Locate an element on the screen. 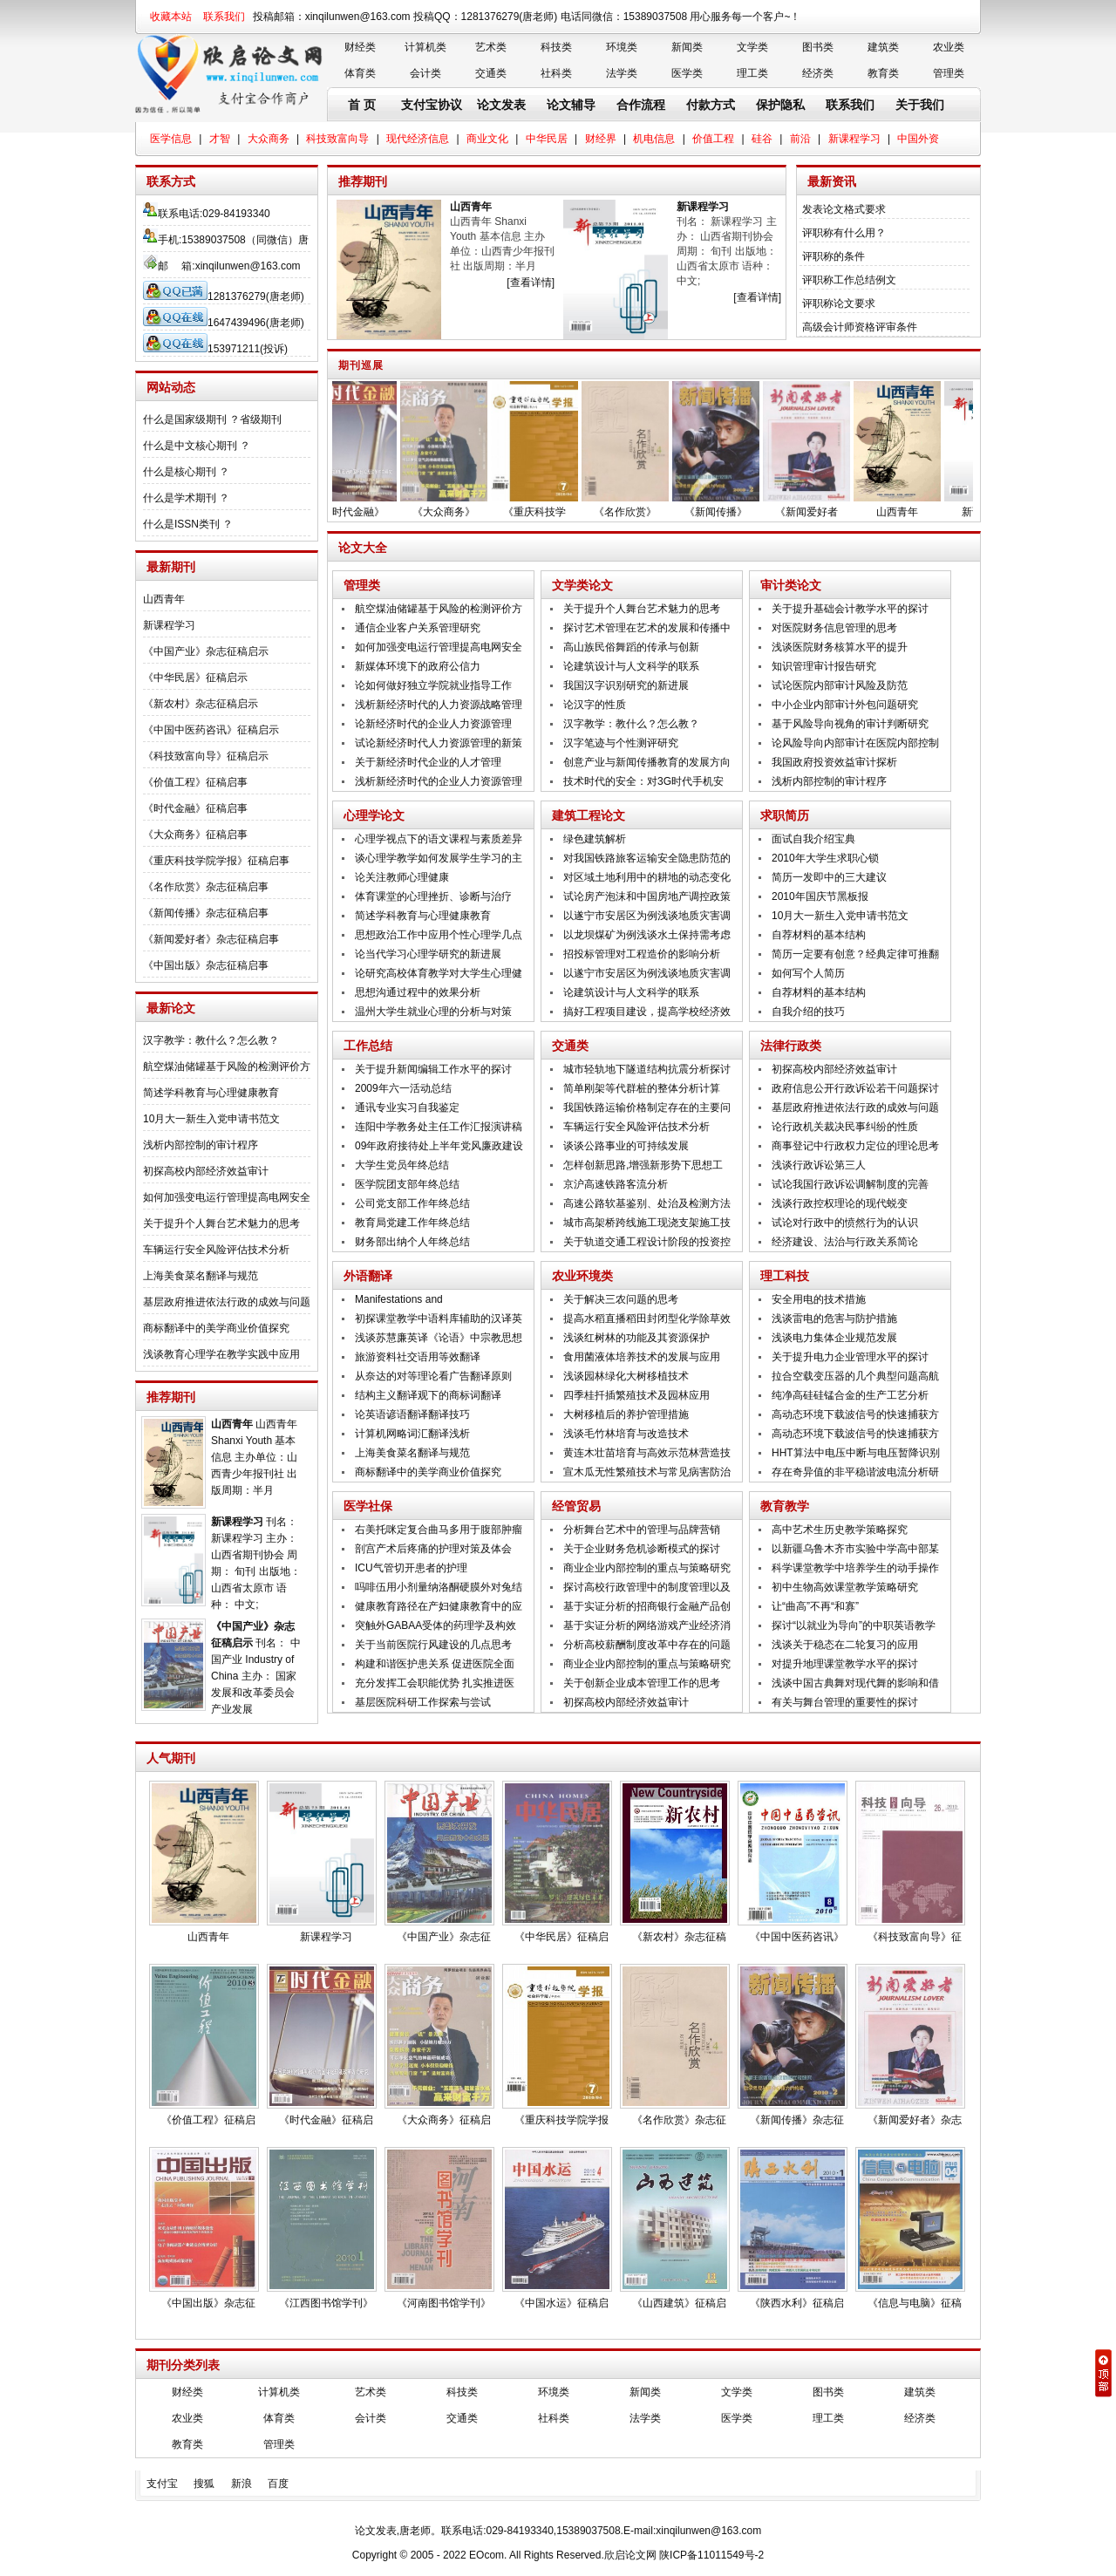 The image size is (1116, 2576). 发表论文格式要求 is located at coordinates (844, 209).